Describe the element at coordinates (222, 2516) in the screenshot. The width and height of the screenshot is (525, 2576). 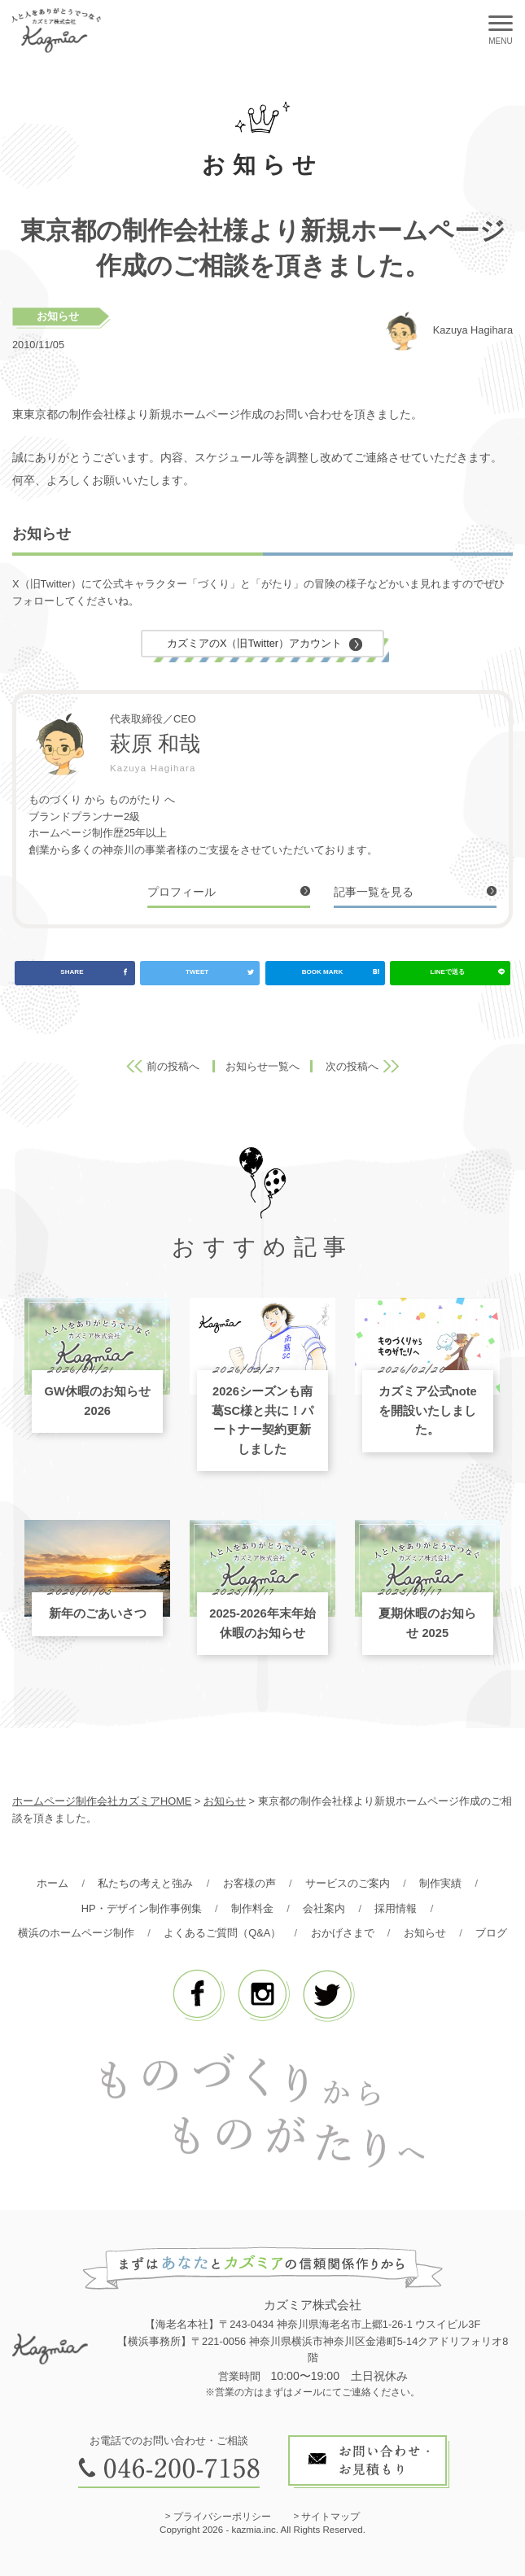
I see `プライバシーポリシー` at that location.